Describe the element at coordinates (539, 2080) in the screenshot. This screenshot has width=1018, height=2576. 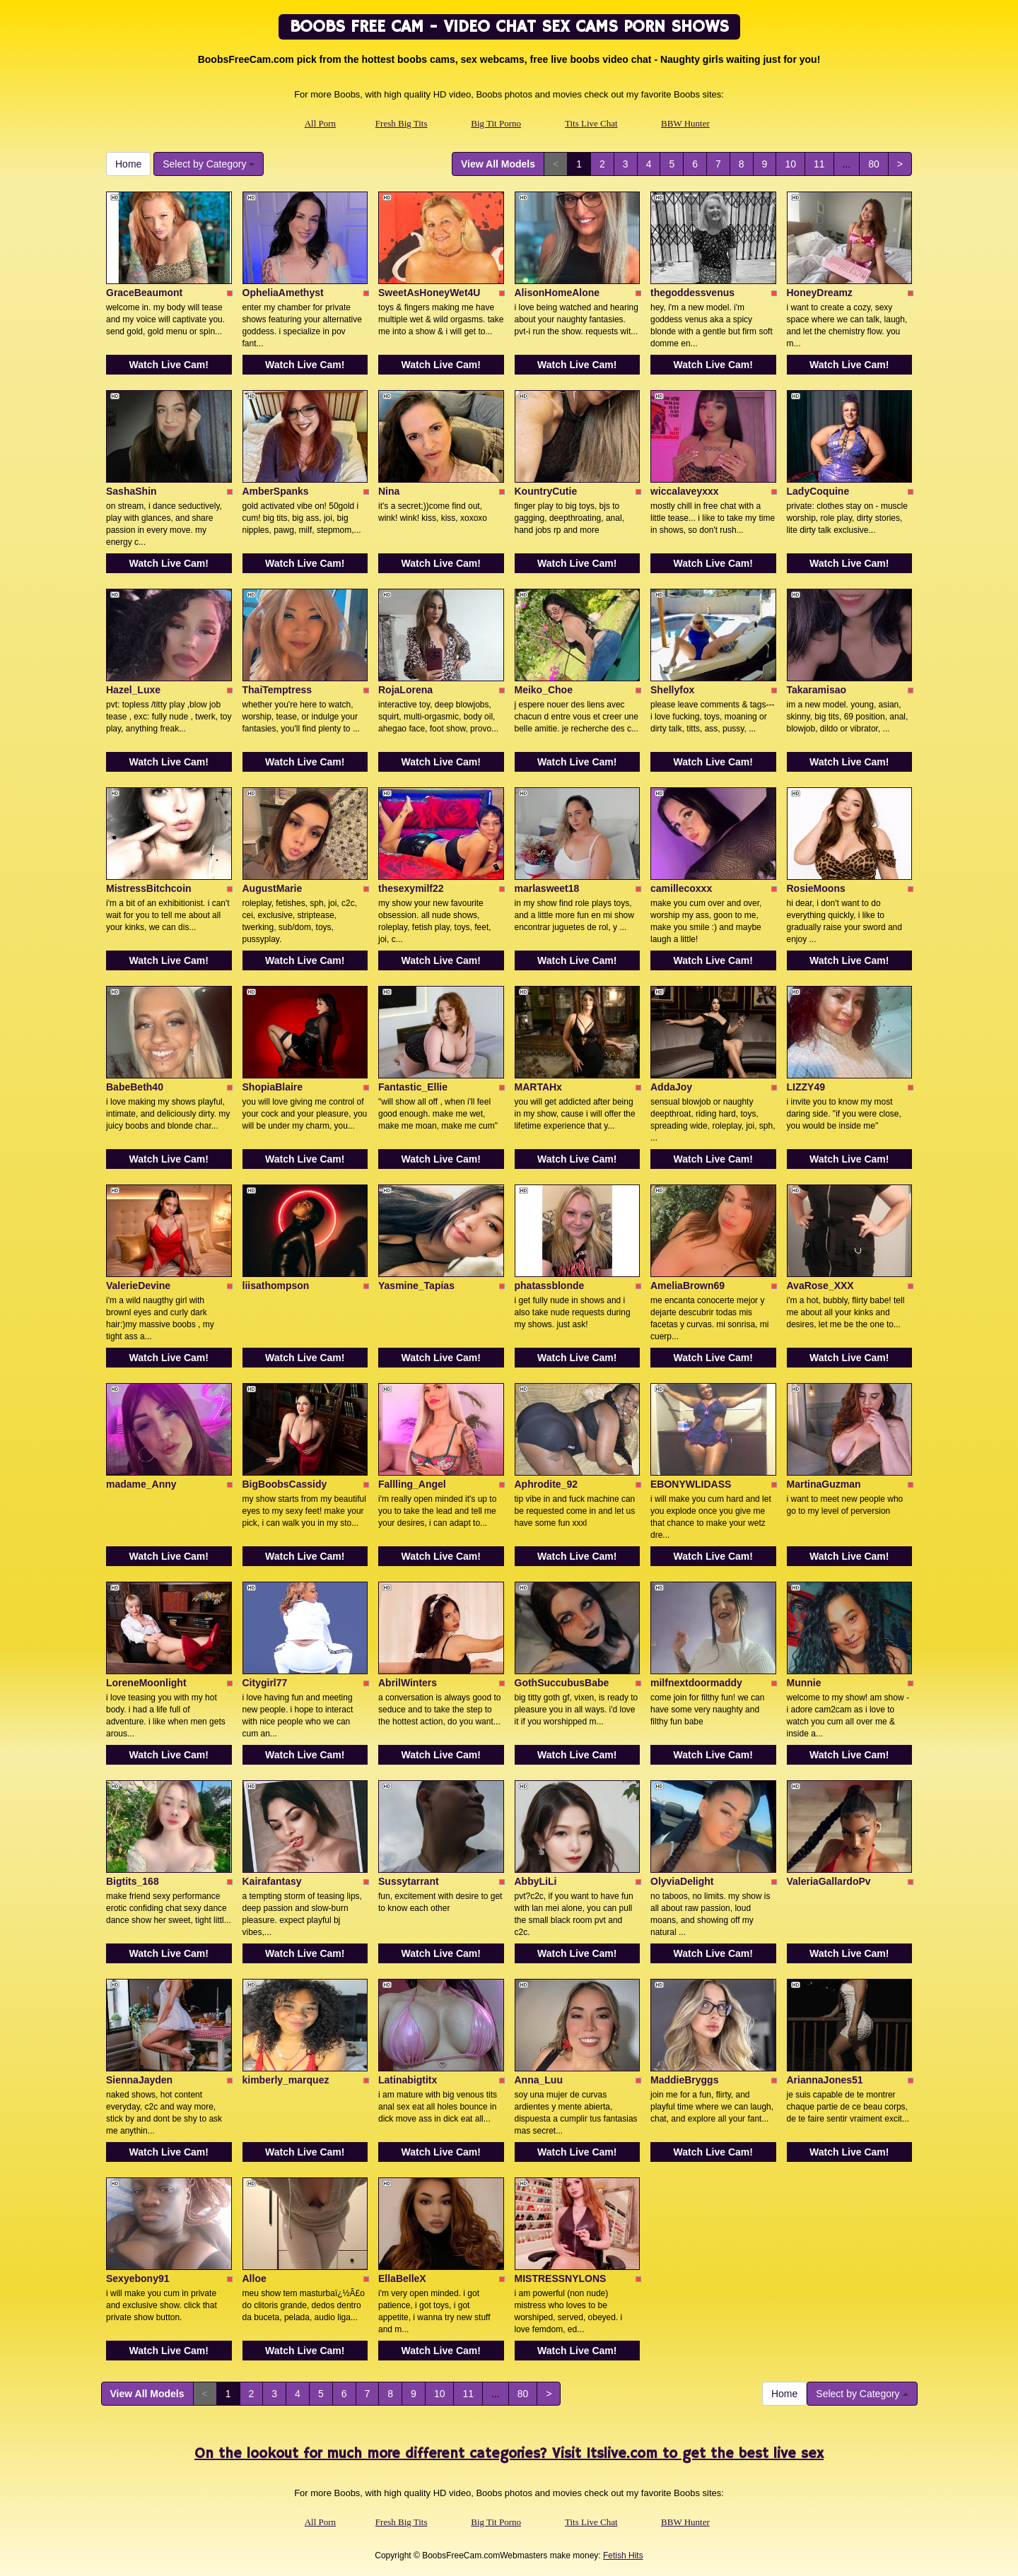
I see `Anna_Luu` at that location.